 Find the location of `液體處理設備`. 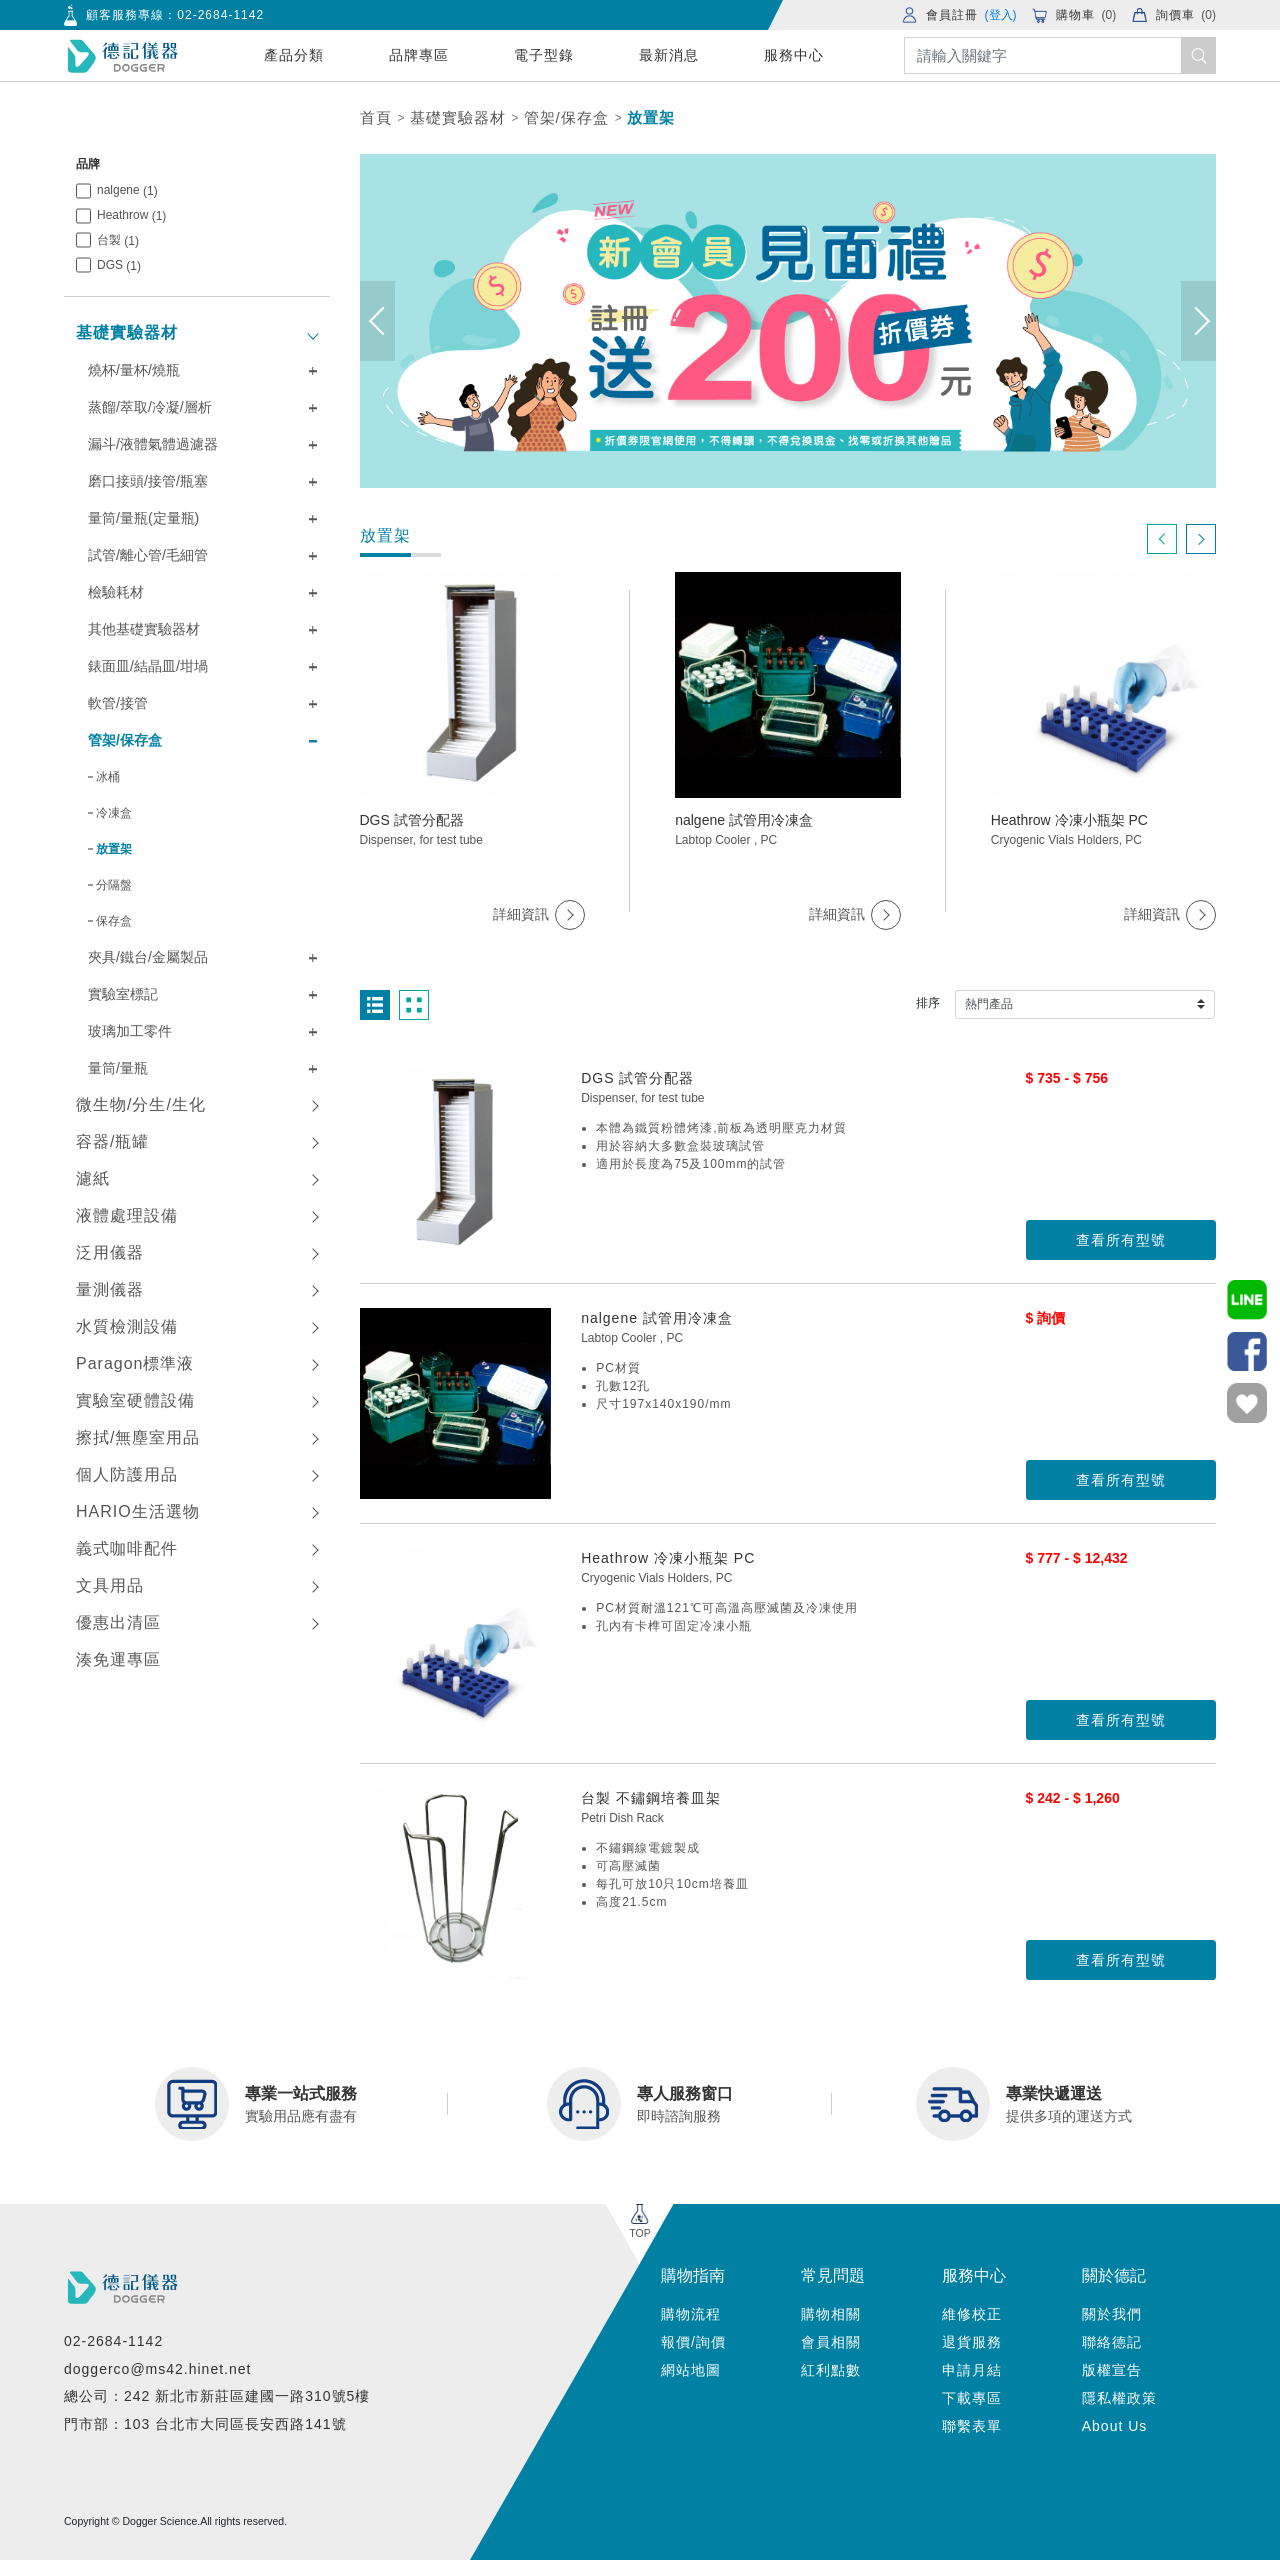

液體處理設備 is located at coordinates (127, 1215).